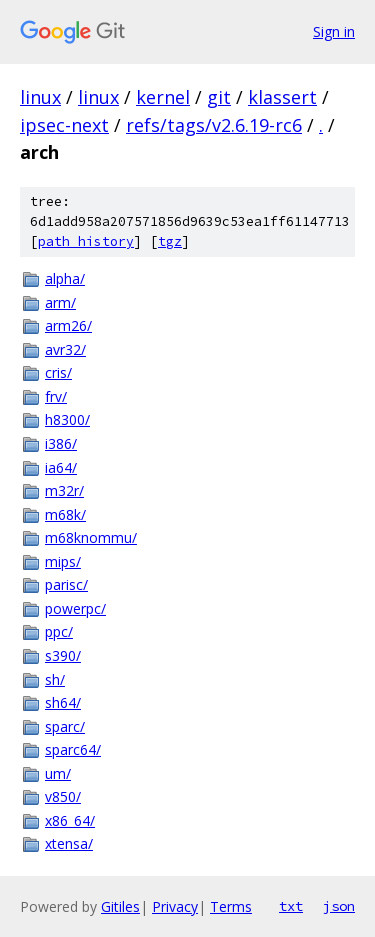 This screenshot has height=937, width=375. What do you see at coordinates (61, 467) in the screenshot?
I see `ia64/` at bounding box center [61, 467].